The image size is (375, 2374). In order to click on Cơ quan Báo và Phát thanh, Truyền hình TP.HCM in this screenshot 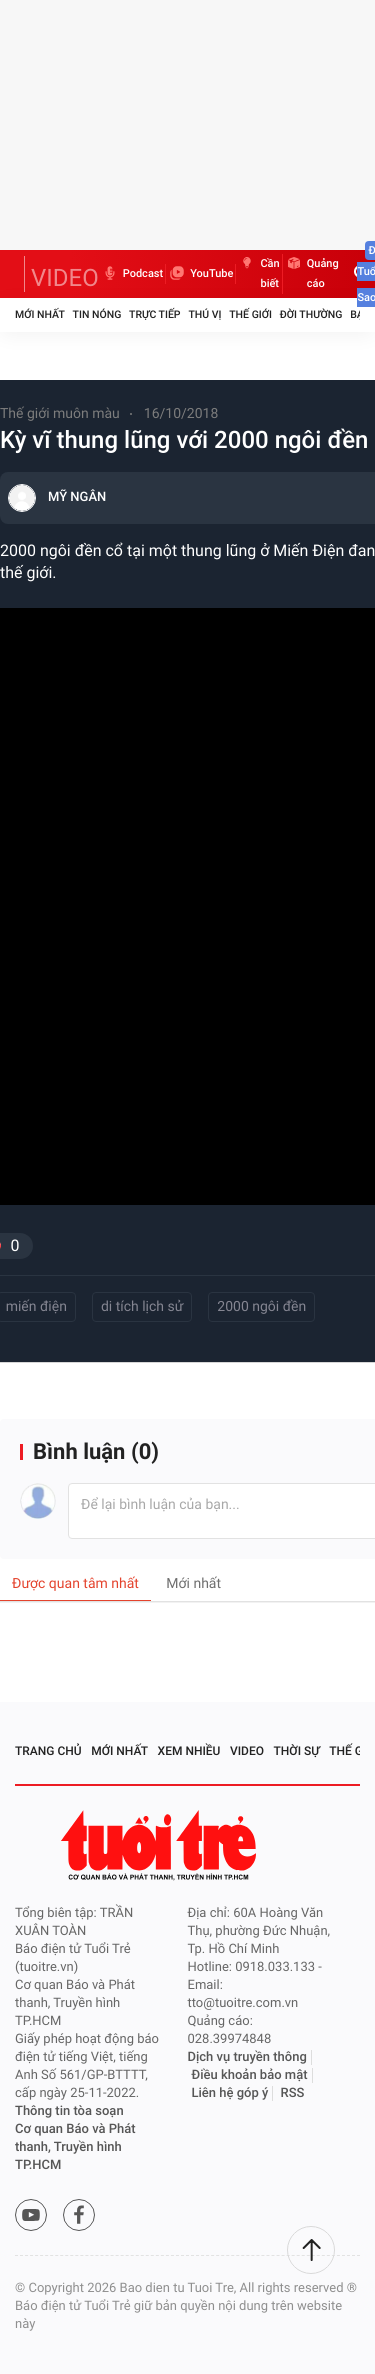, I will do `click(75, 2147)`.